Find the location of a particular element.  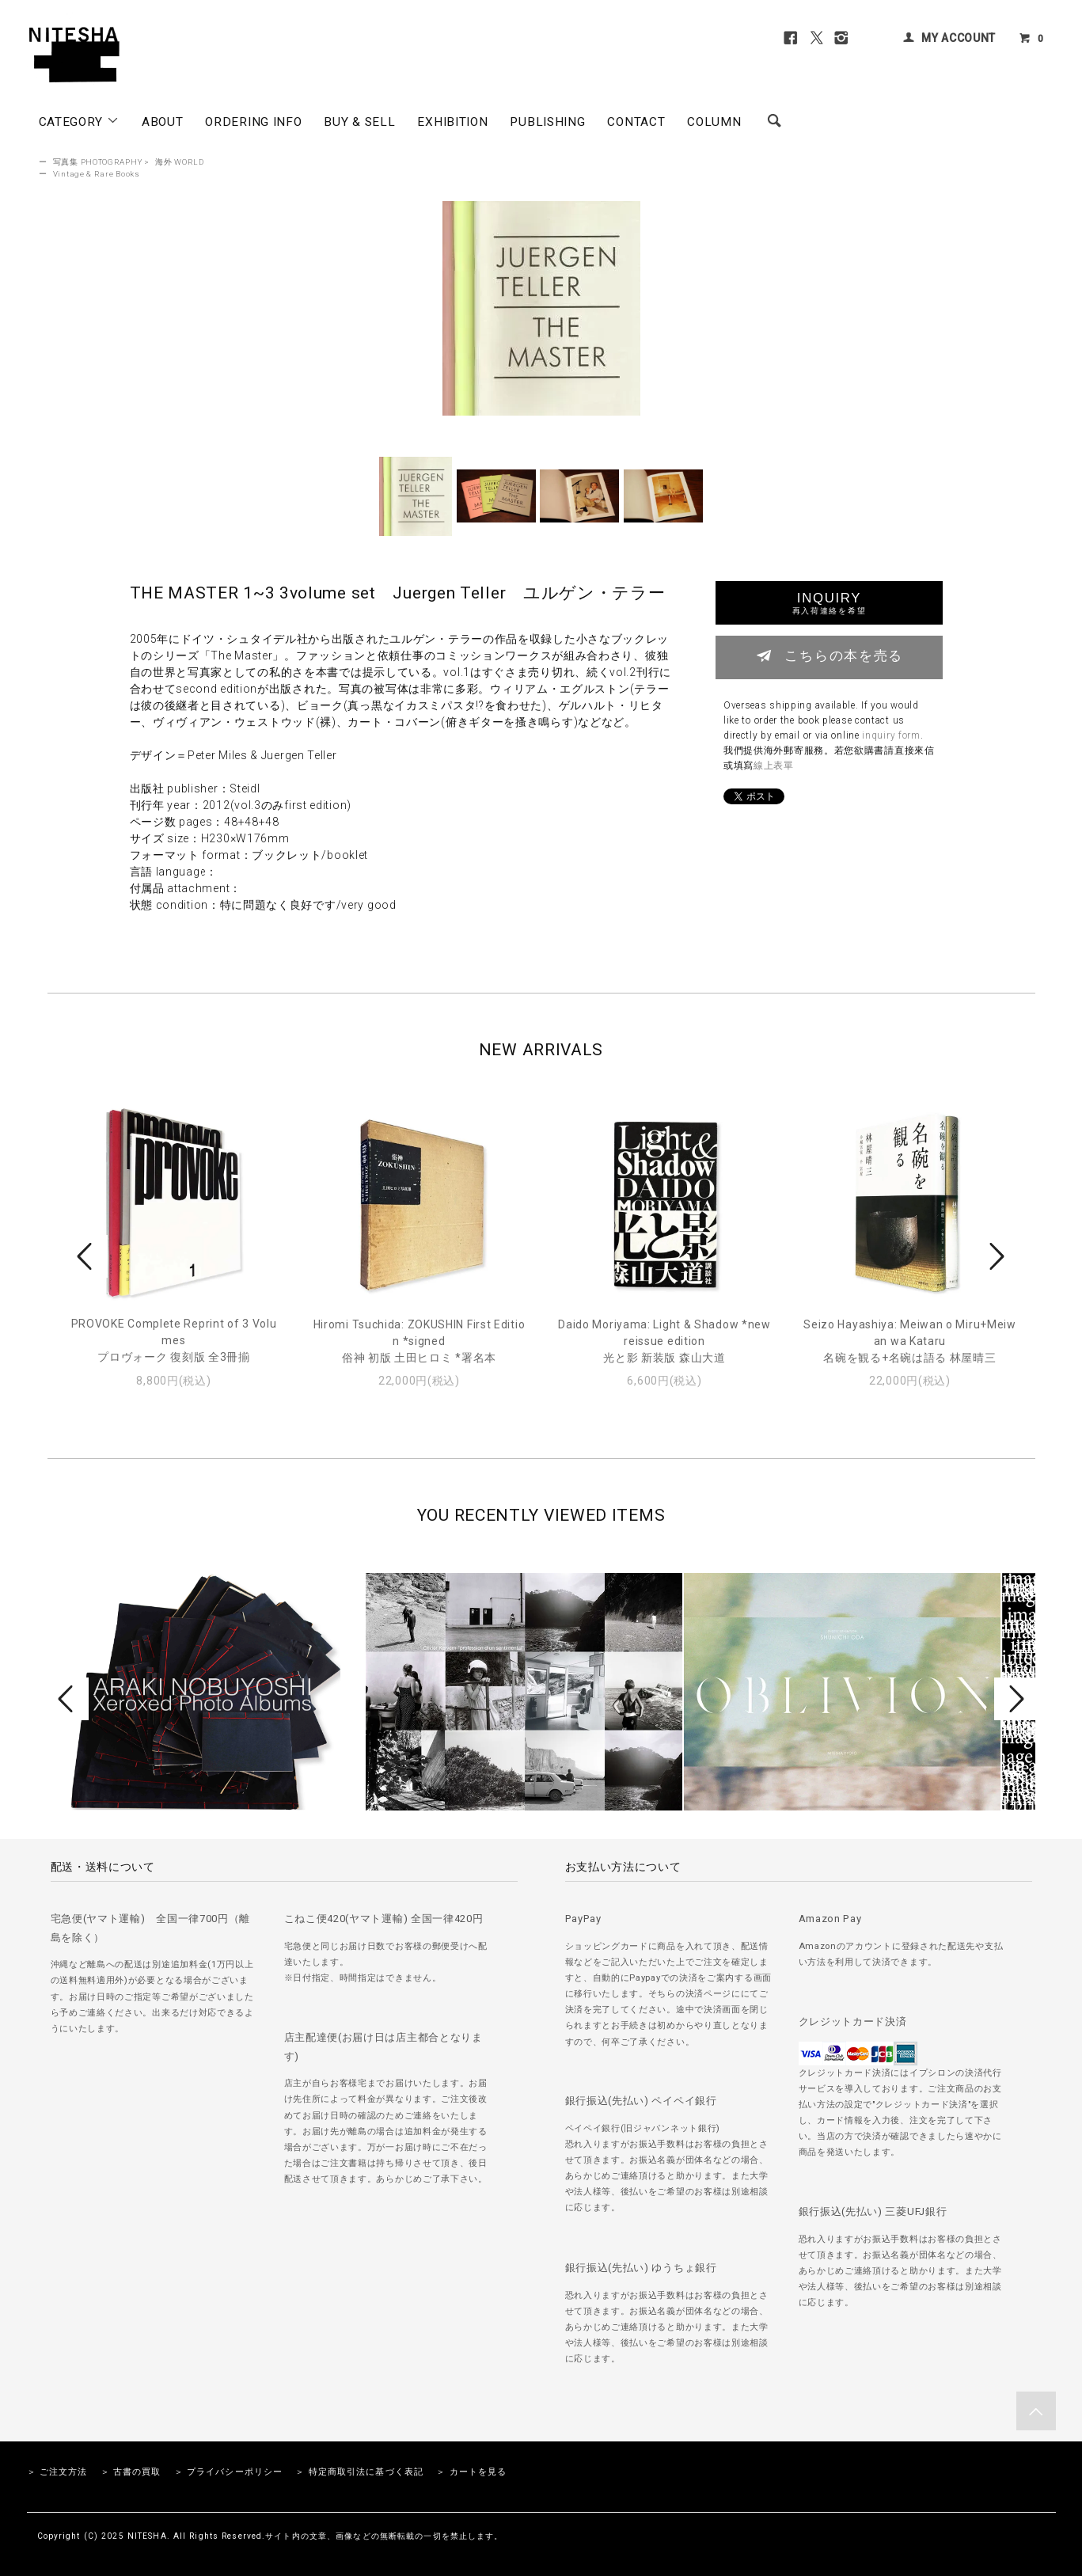

＞ カートを見る is located at coordinates (471, 2472).